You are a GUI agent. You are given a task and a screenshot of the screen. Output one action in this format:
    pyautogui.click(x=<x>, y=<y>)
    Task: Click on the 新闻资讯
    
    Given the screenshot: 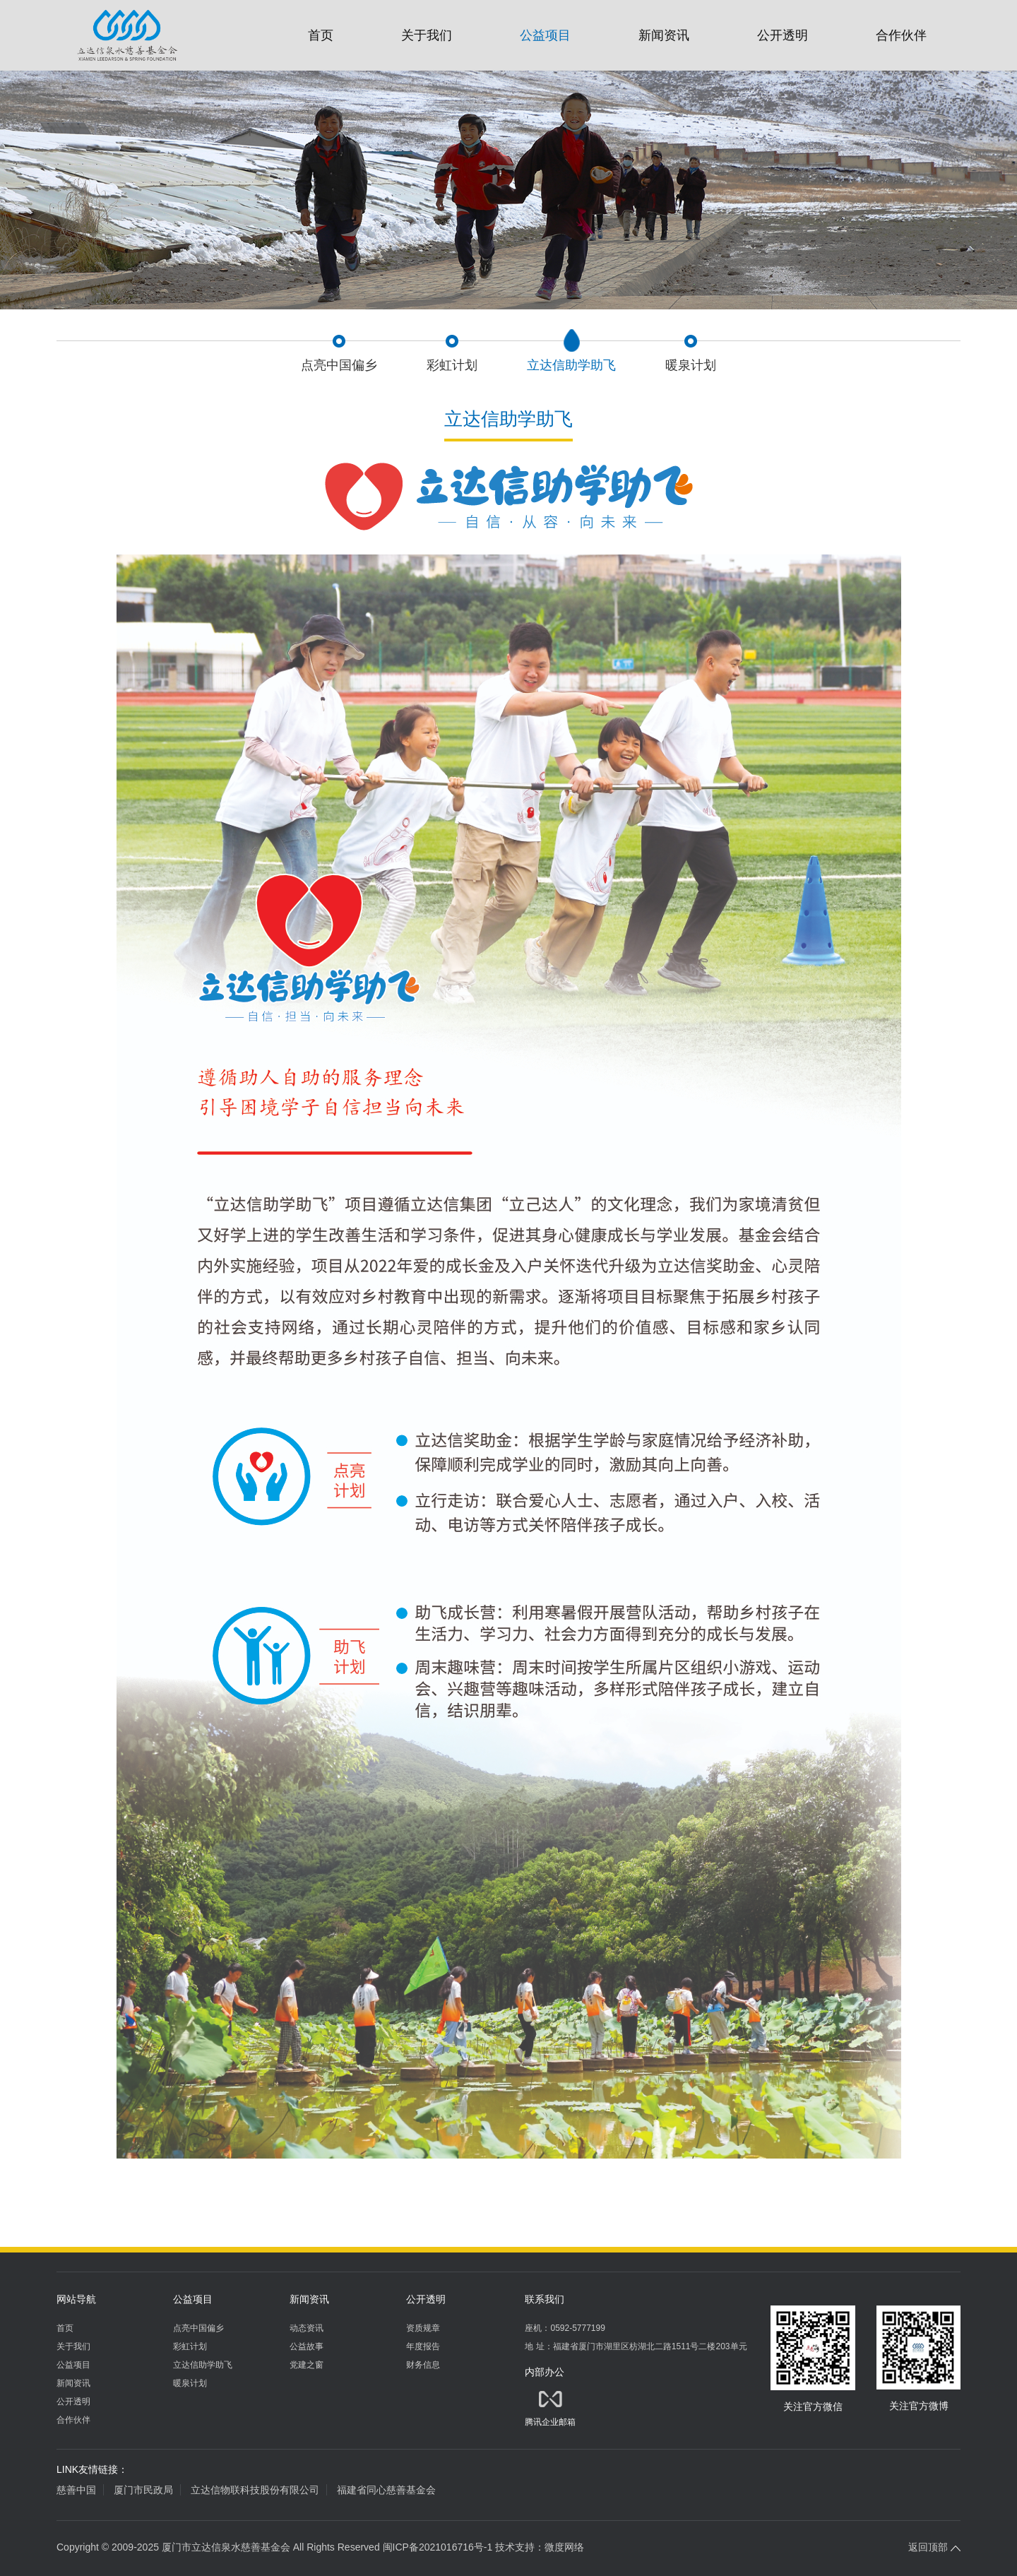 What is the action you would take?
    pyautogui.click(x=663, y=35)
    